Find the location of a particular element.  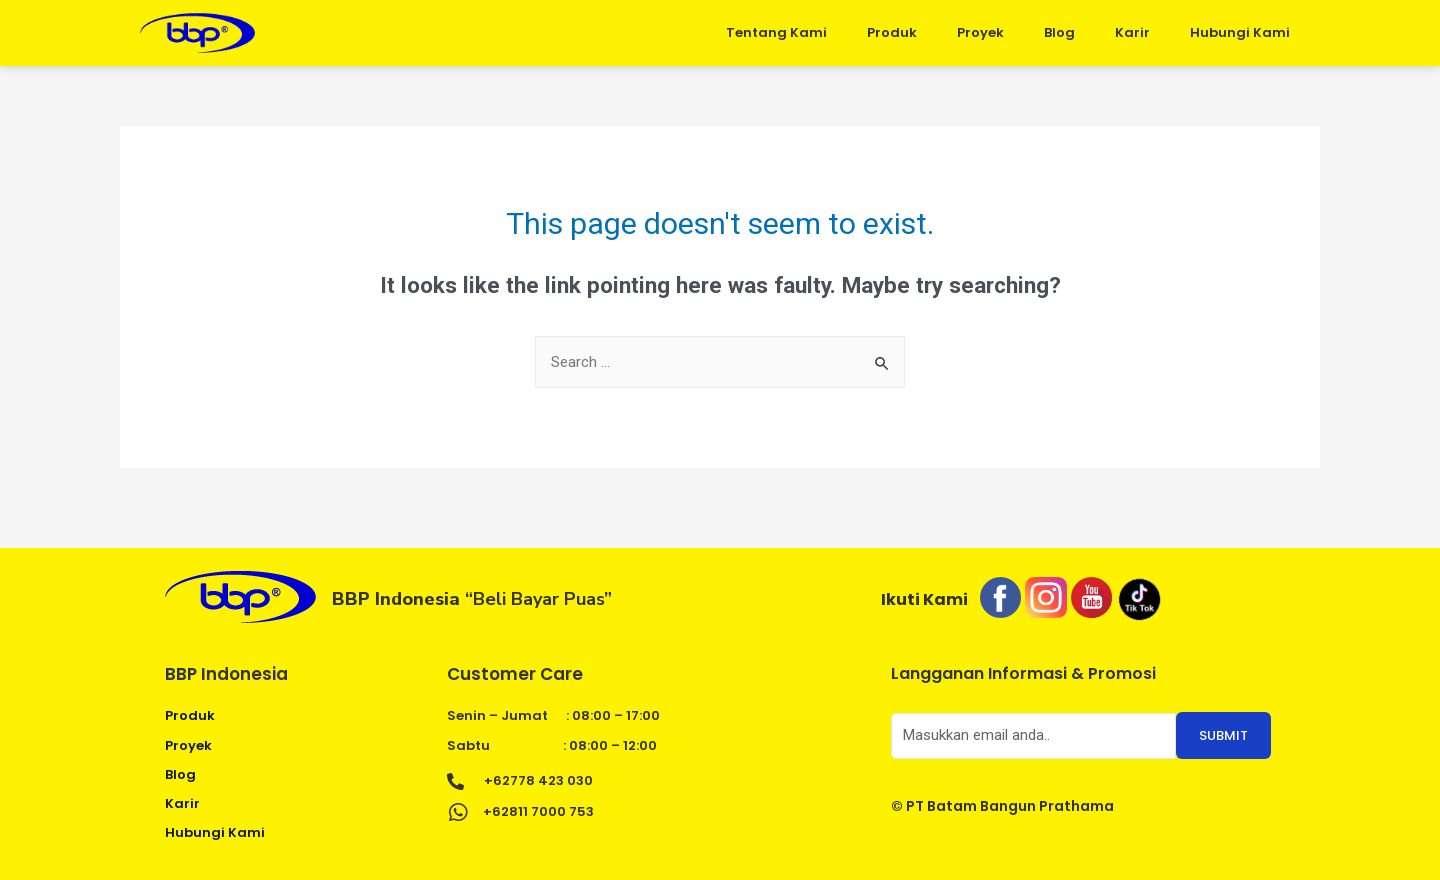

Produk is located at coordinates (892, 32).